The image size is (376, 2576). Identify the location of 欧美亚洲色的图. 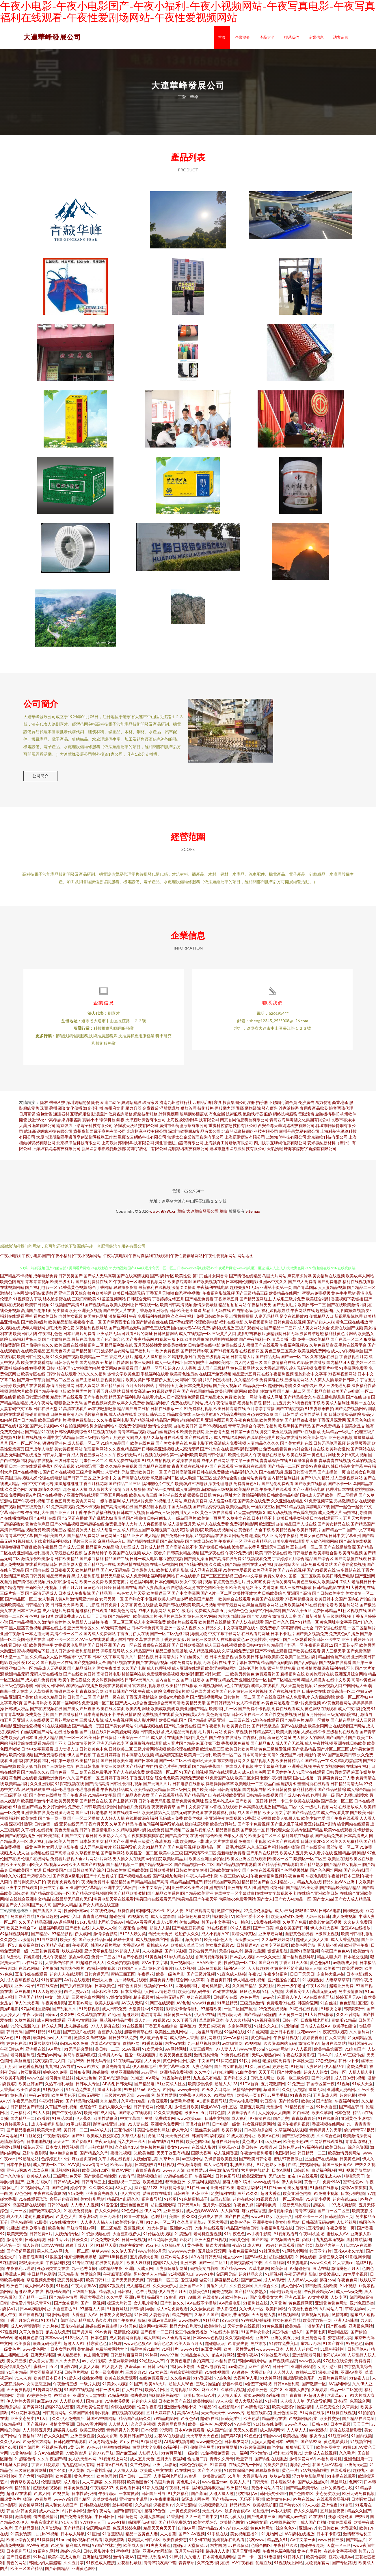
(297, 2197).